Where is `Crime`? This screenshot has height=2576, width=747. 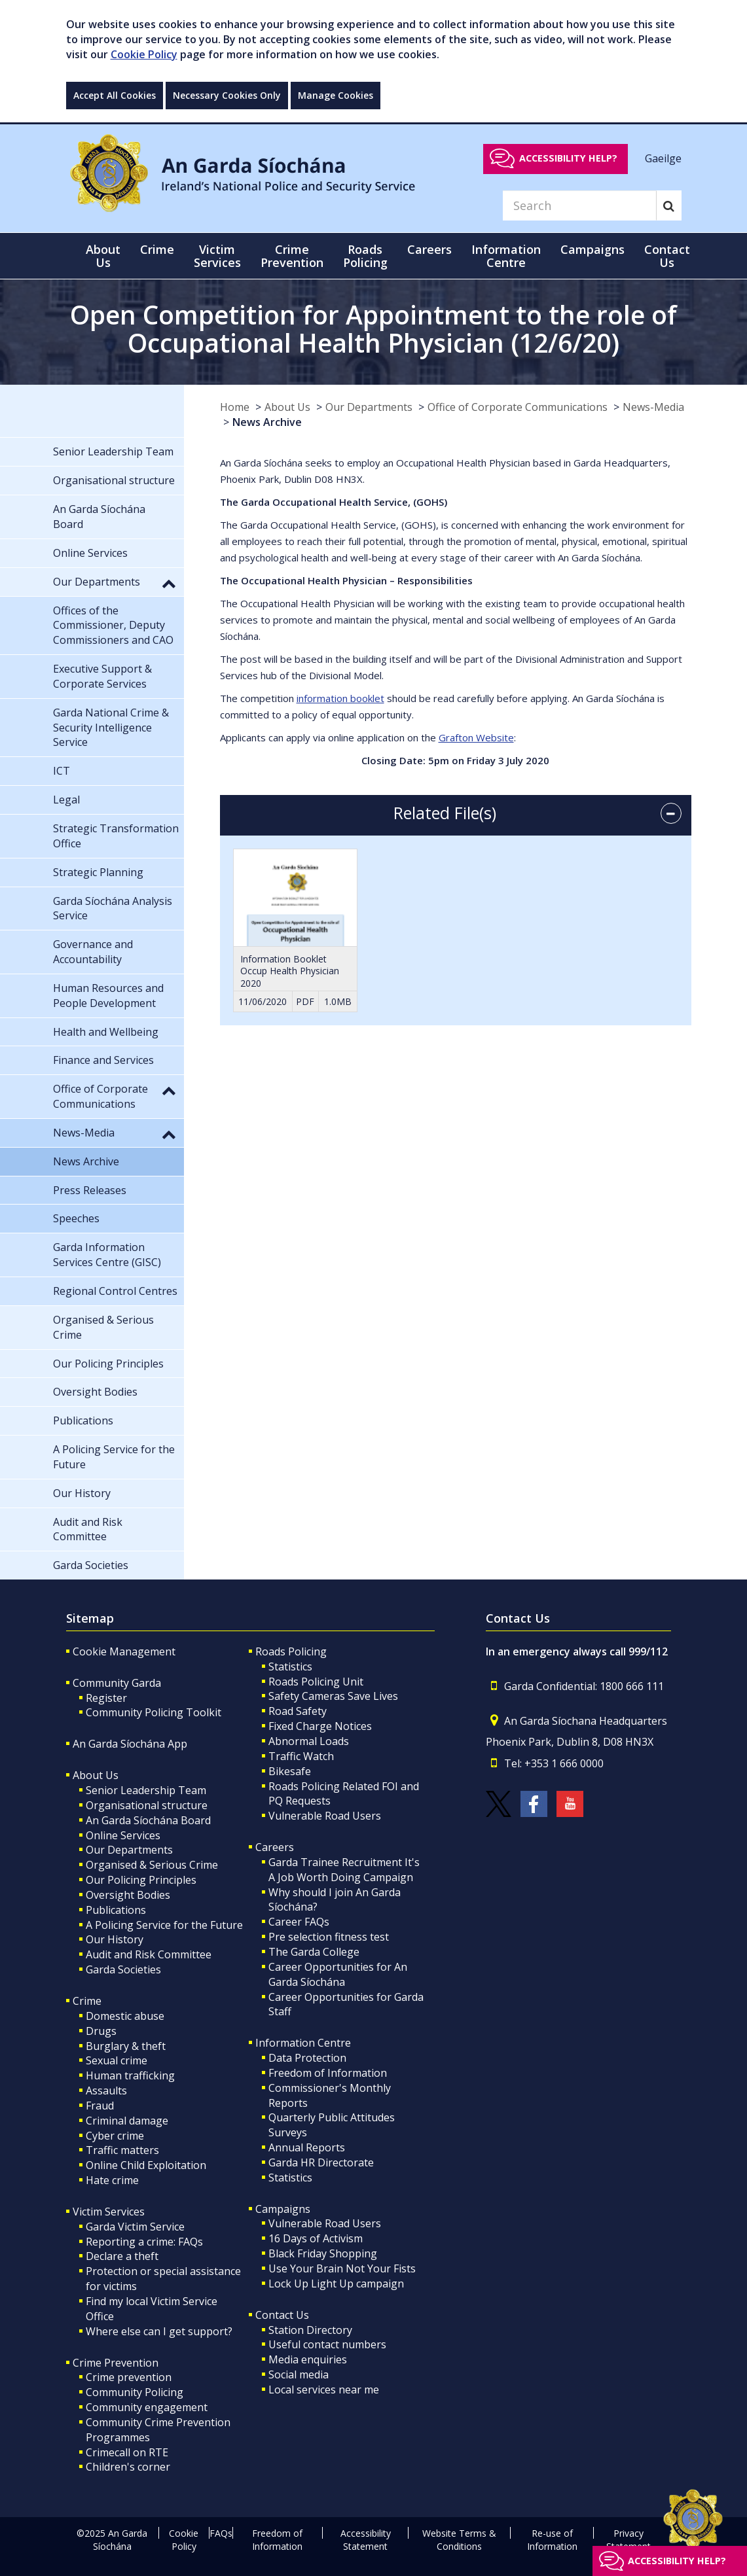 Crime is located at coordinates (87, 2001).